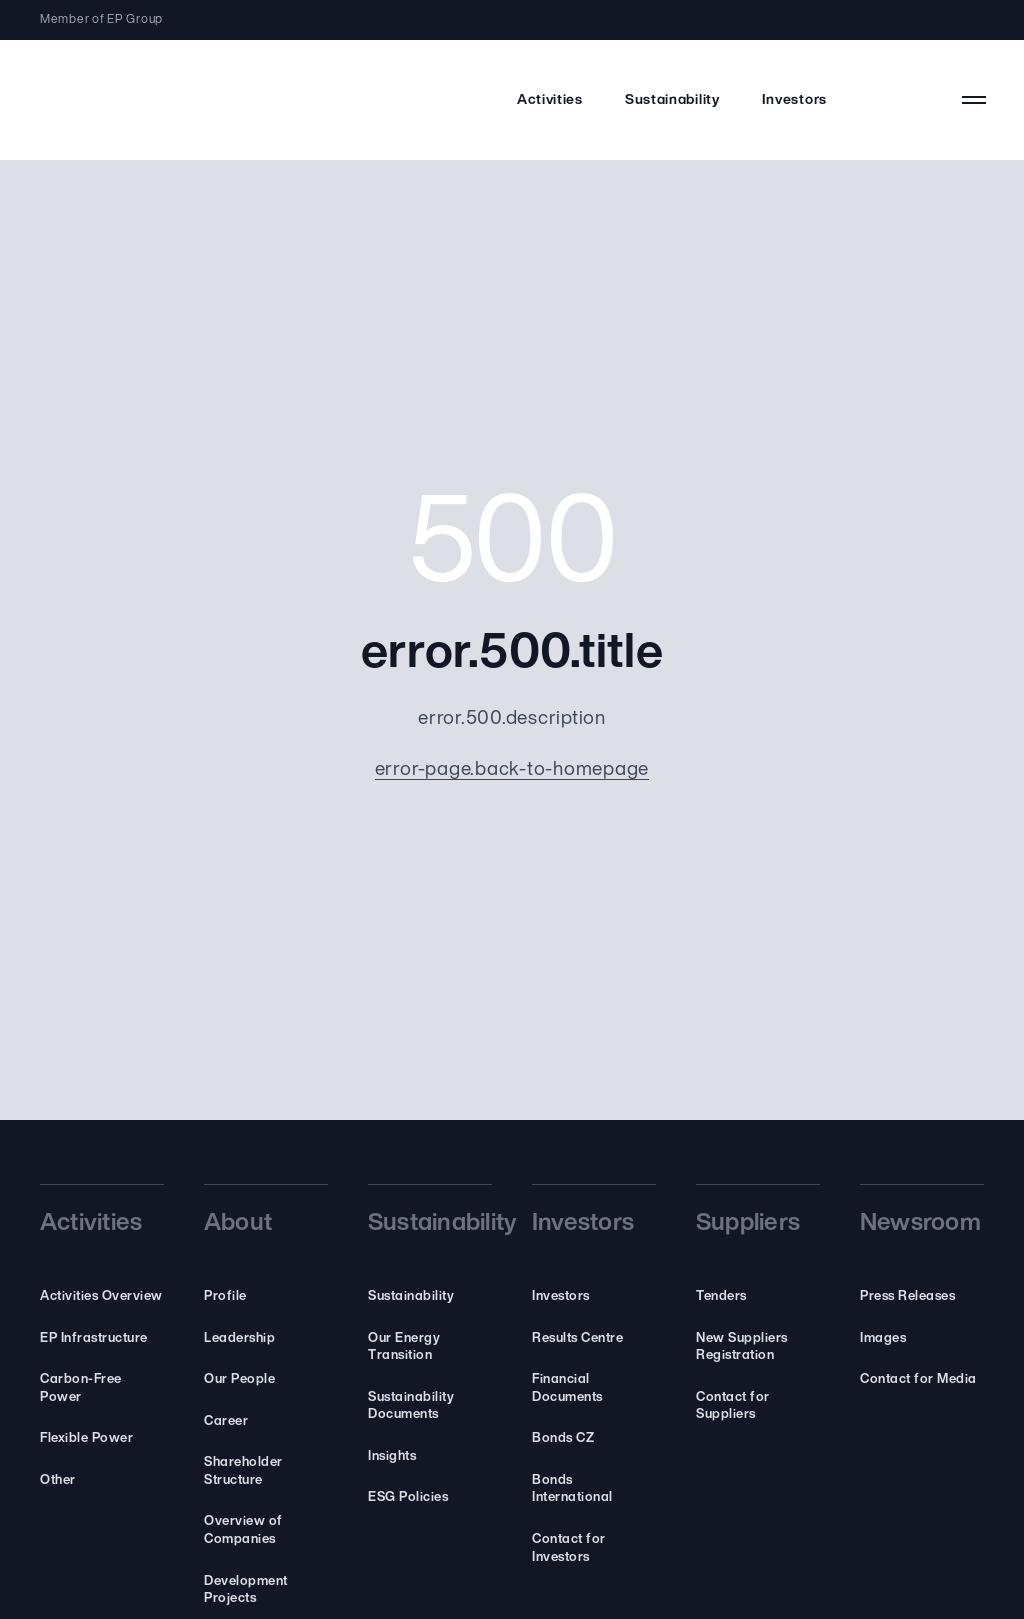 This screenshot has height=1619, width=1024. What do you see at coordinates (86, 1438) in the screenshot?
I see `Flexible Power` at bounding box center [86, 1438].